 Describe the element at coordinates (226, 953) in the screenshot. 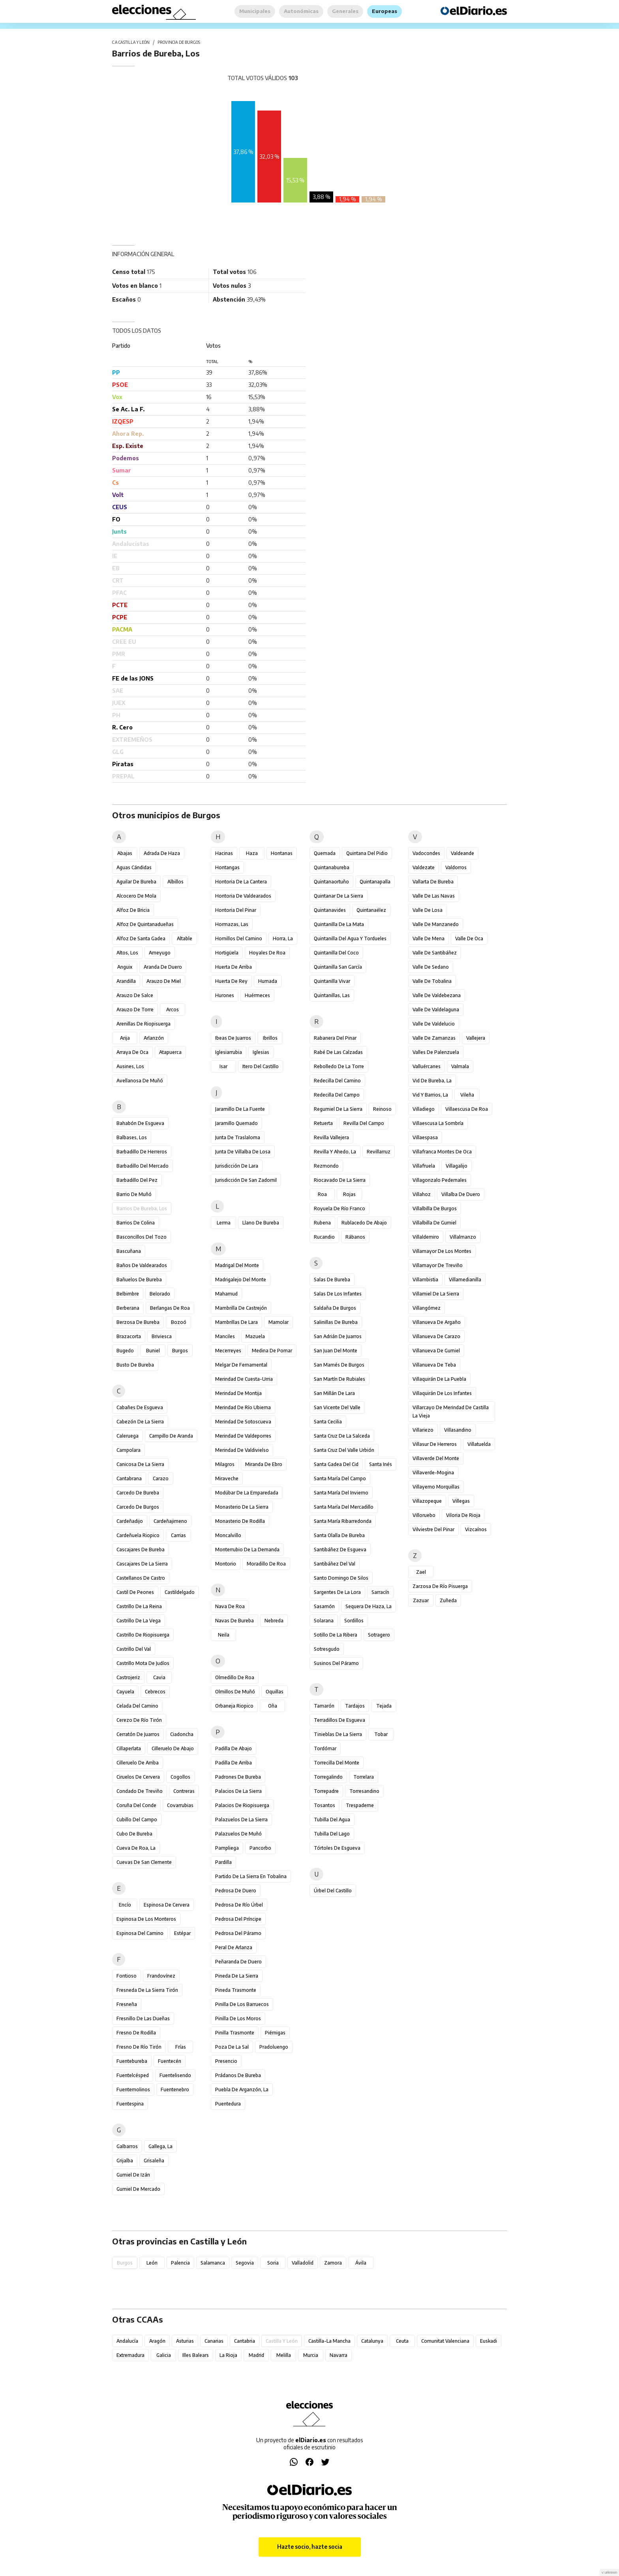

I see `Hortigüela` at that location.